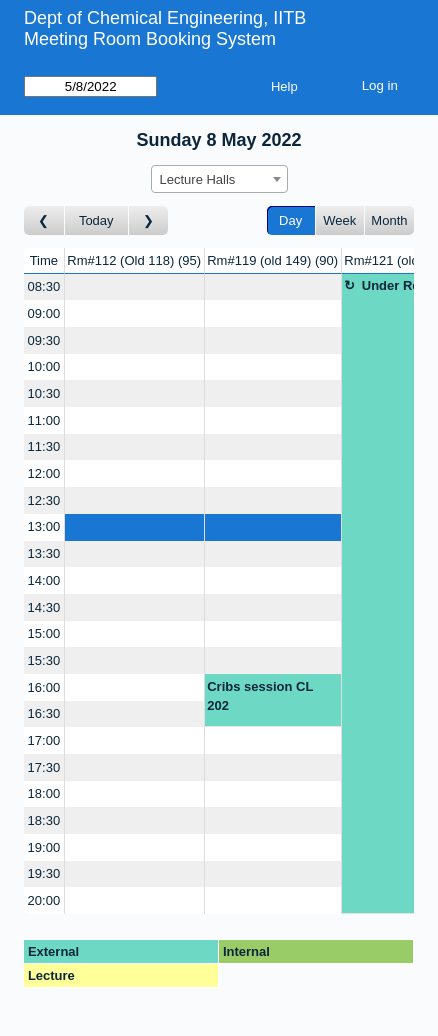  What do you see at coordinates (339, 220) in the screenshot?
I see `Week` at bounding box center [339, 220].